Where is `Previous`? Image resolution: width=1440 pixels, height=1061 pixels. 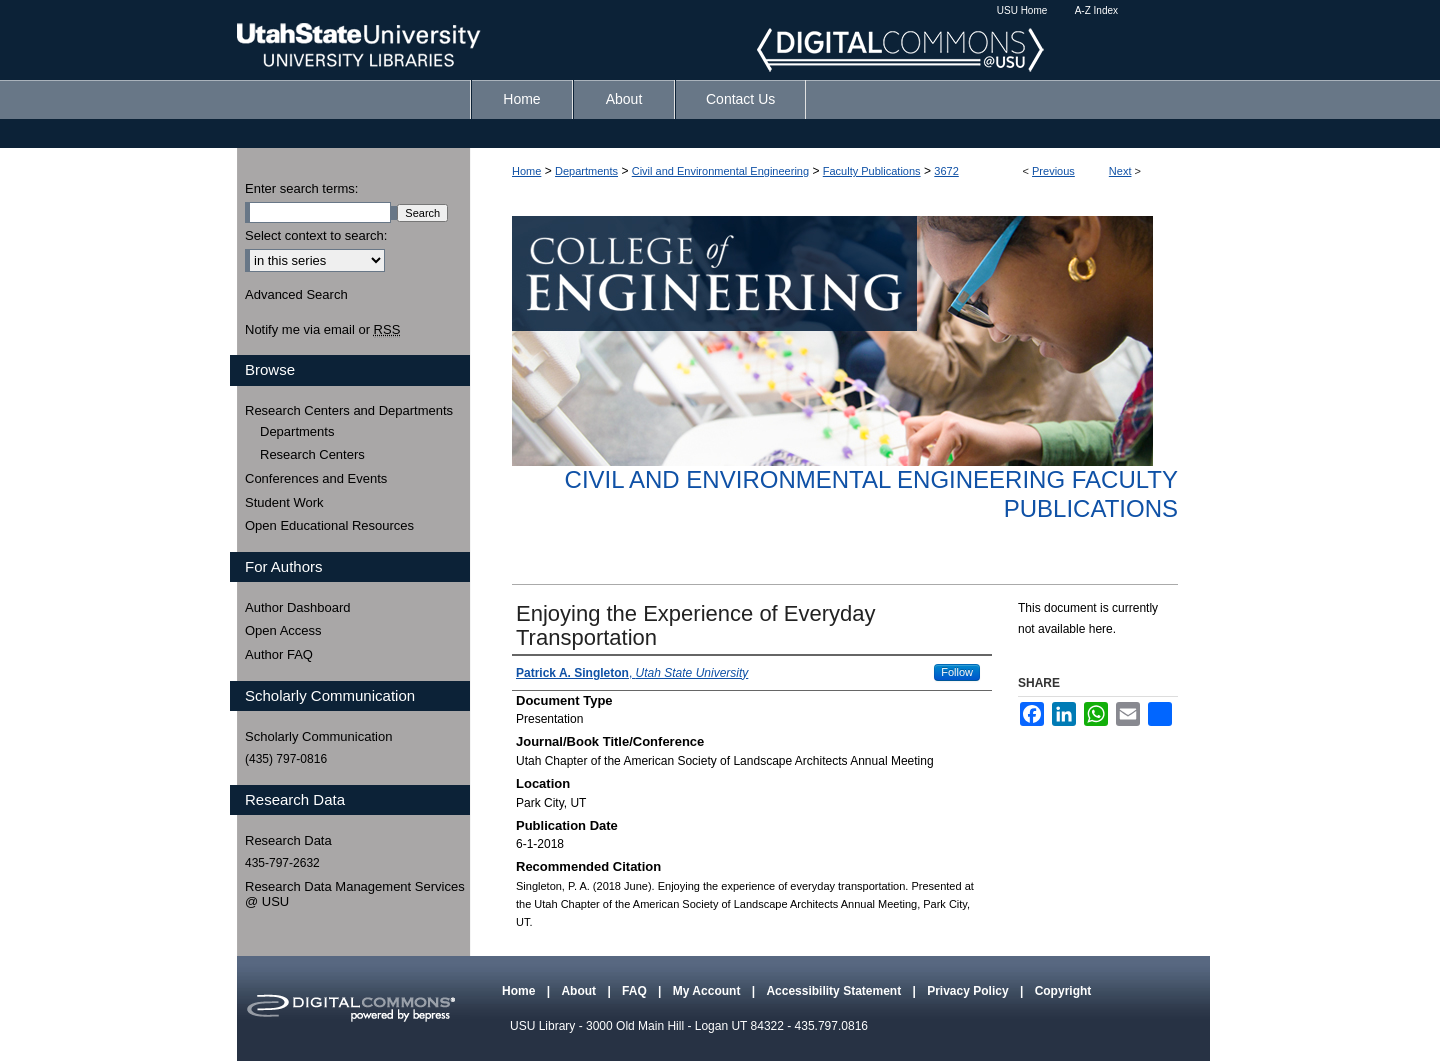
Previous is located at coordinates (1053, 171).